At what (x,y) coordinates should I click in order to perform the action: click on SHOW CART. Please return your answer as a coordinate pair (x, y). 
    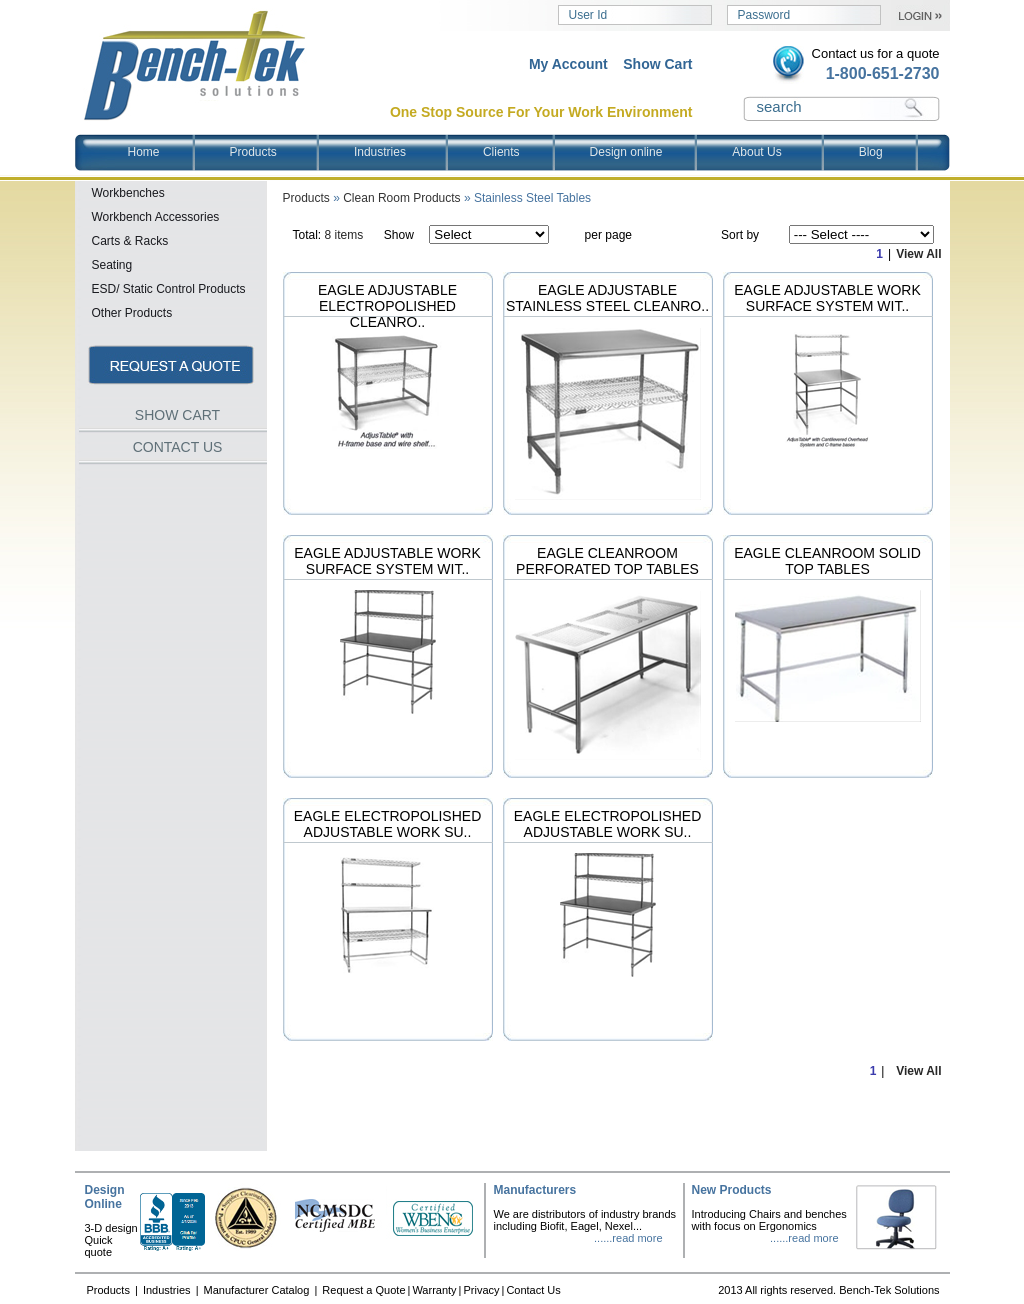
    Looking at the image, I should click on (177, 415).